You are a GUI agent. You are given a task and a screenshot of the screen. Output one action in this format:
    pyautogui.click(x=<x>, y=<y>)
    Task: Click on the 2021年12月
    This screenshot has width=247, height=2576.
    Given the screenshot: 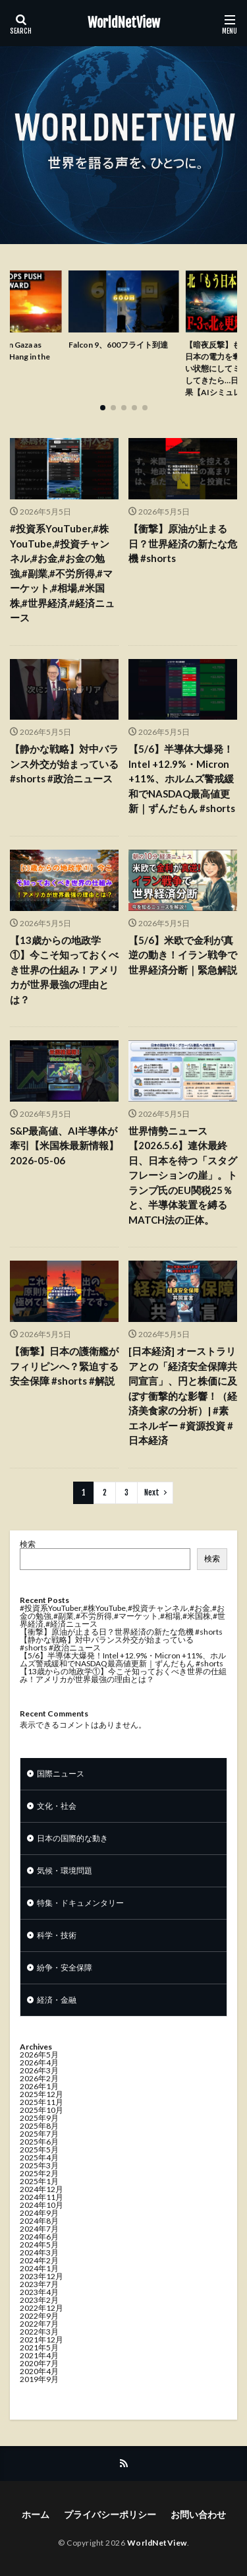 What is the action you would take?
    pyautogui.click(x=41, y=2339)
    